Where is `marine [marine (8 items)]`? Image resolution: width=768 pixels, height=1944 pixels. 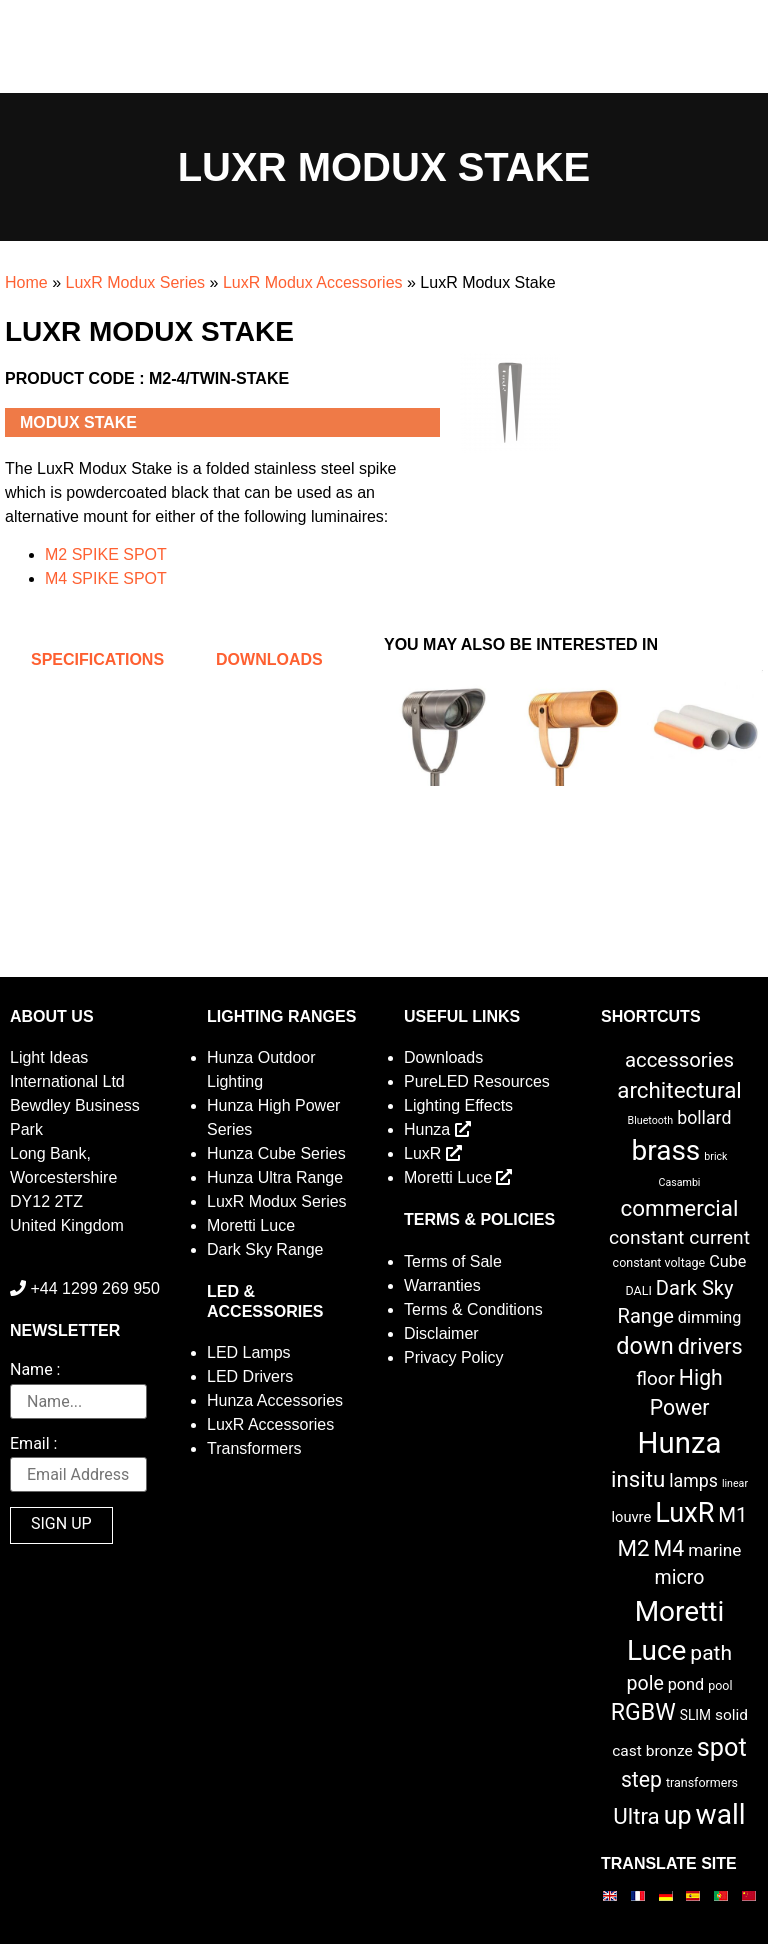 marine [marine (8 items)] is located at coordinates (714, 1550).